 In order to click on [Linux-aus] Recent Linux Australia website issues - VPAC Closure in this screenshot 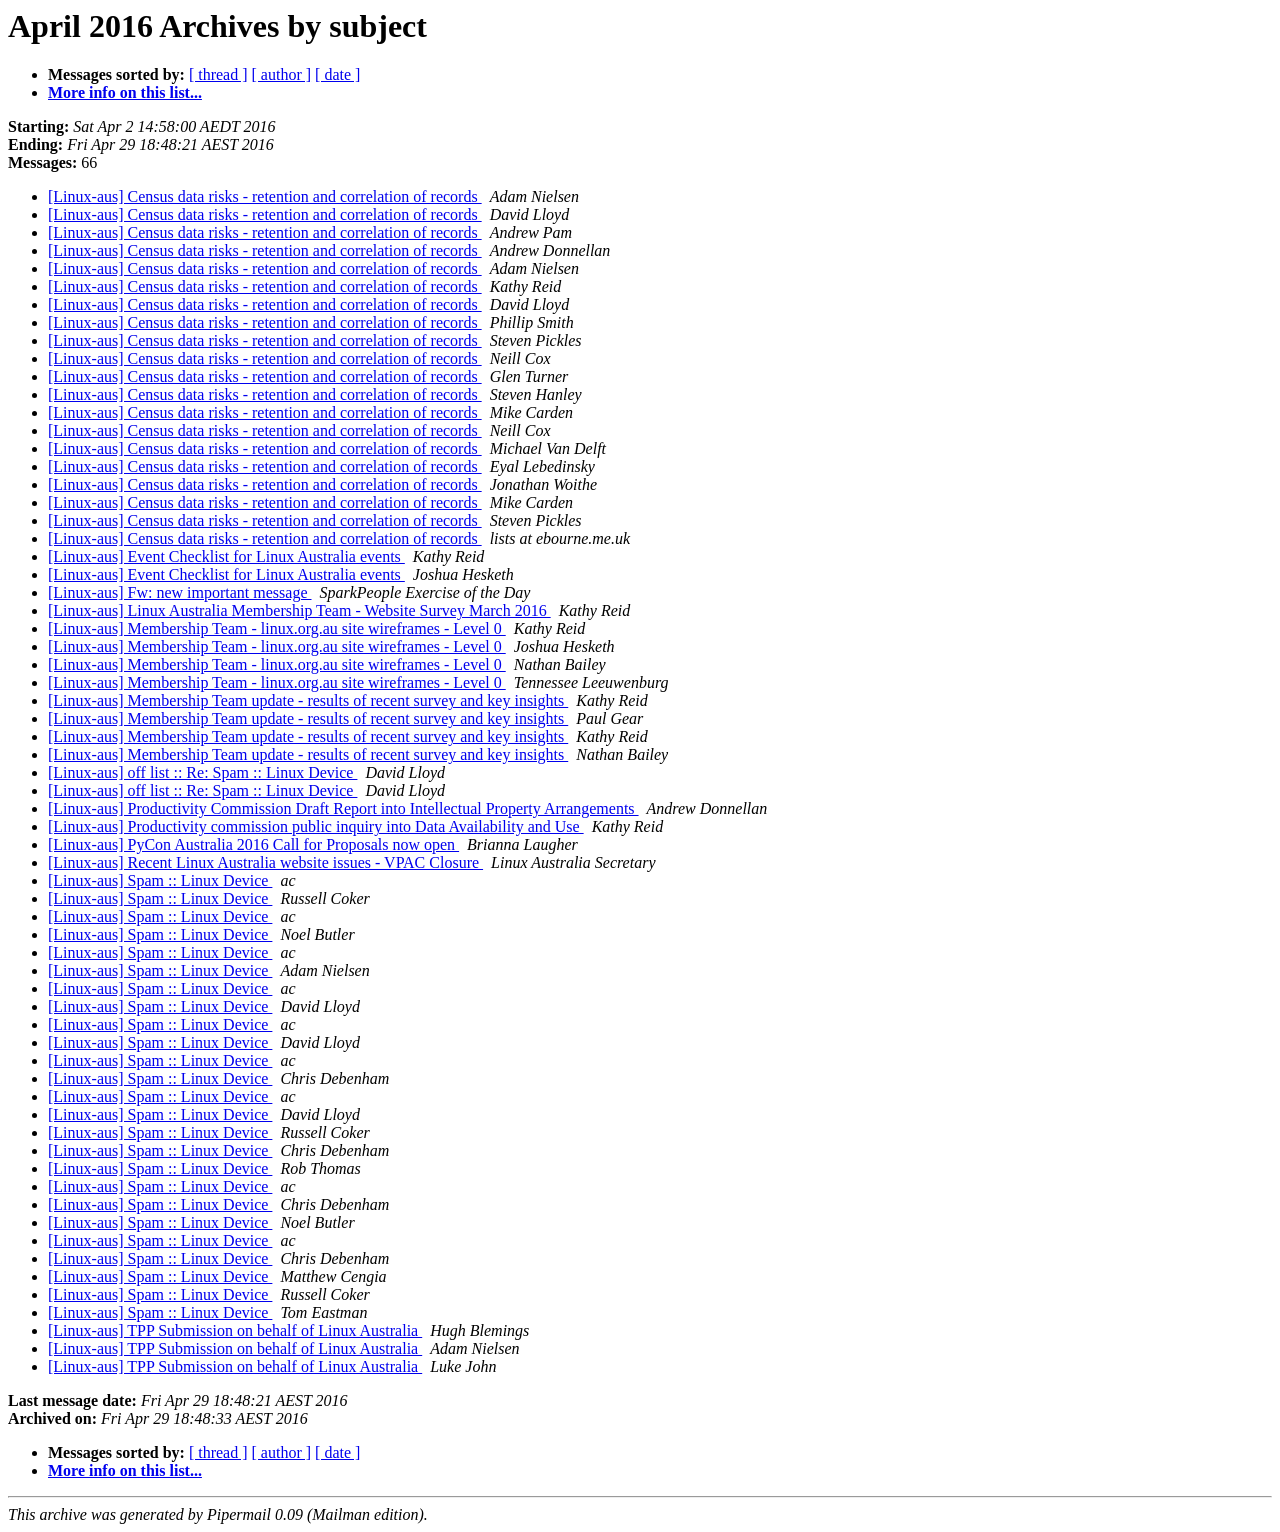, I will do `click(265, 862)`.